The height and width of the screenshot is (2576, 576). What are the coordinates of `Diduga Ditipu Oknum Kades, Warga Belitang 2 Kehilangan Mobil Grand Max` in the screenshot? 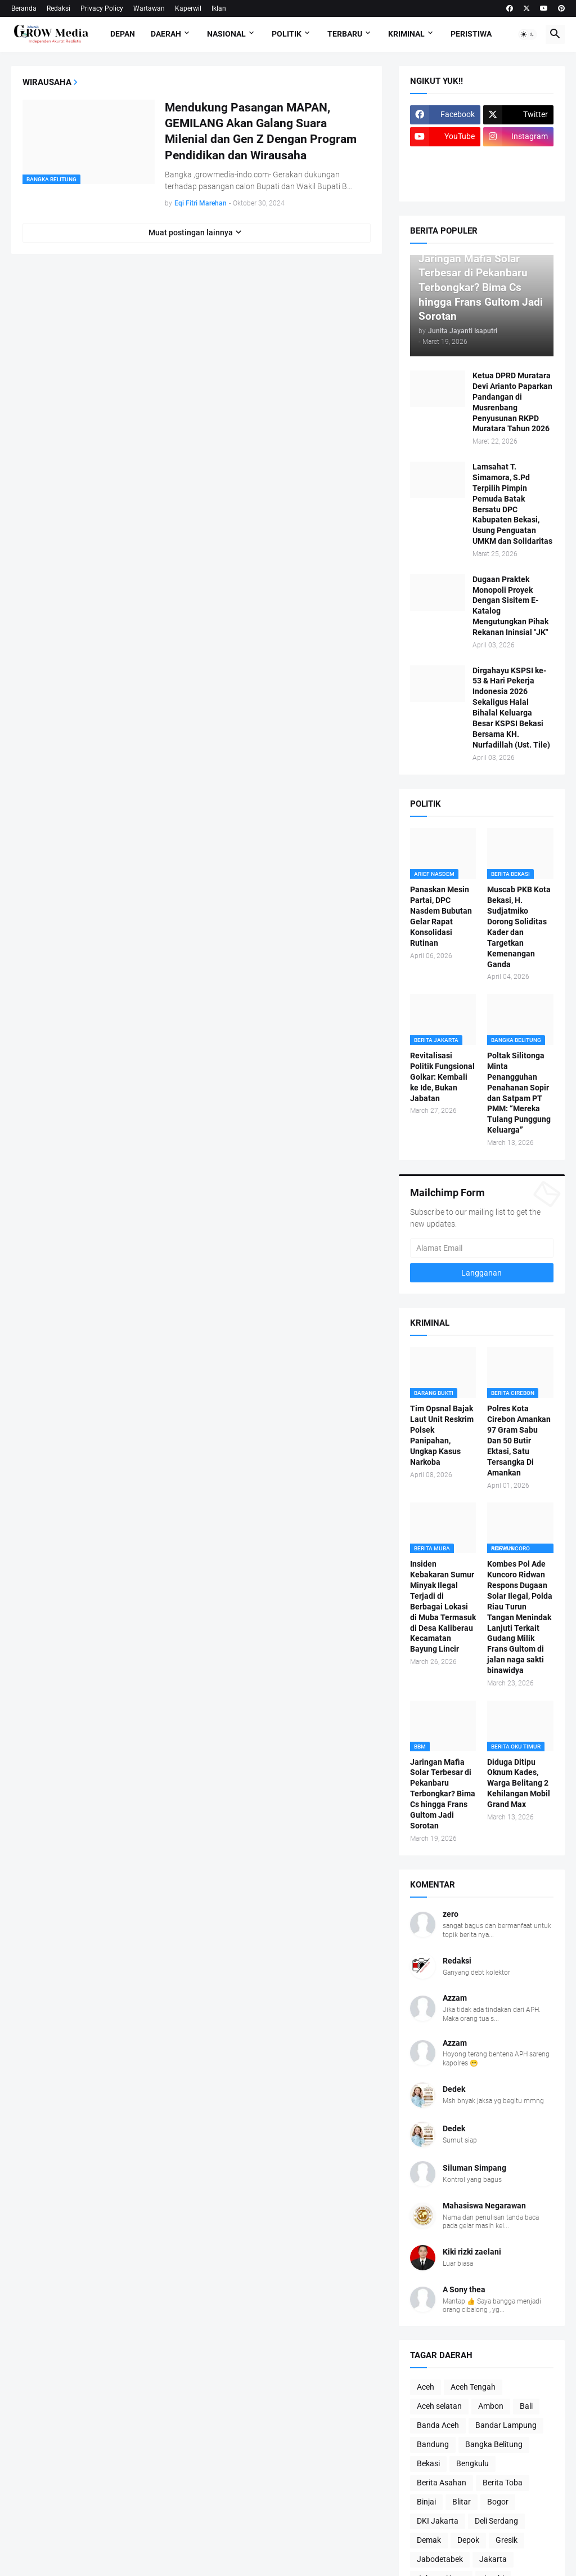 It's located at (518, 1783).